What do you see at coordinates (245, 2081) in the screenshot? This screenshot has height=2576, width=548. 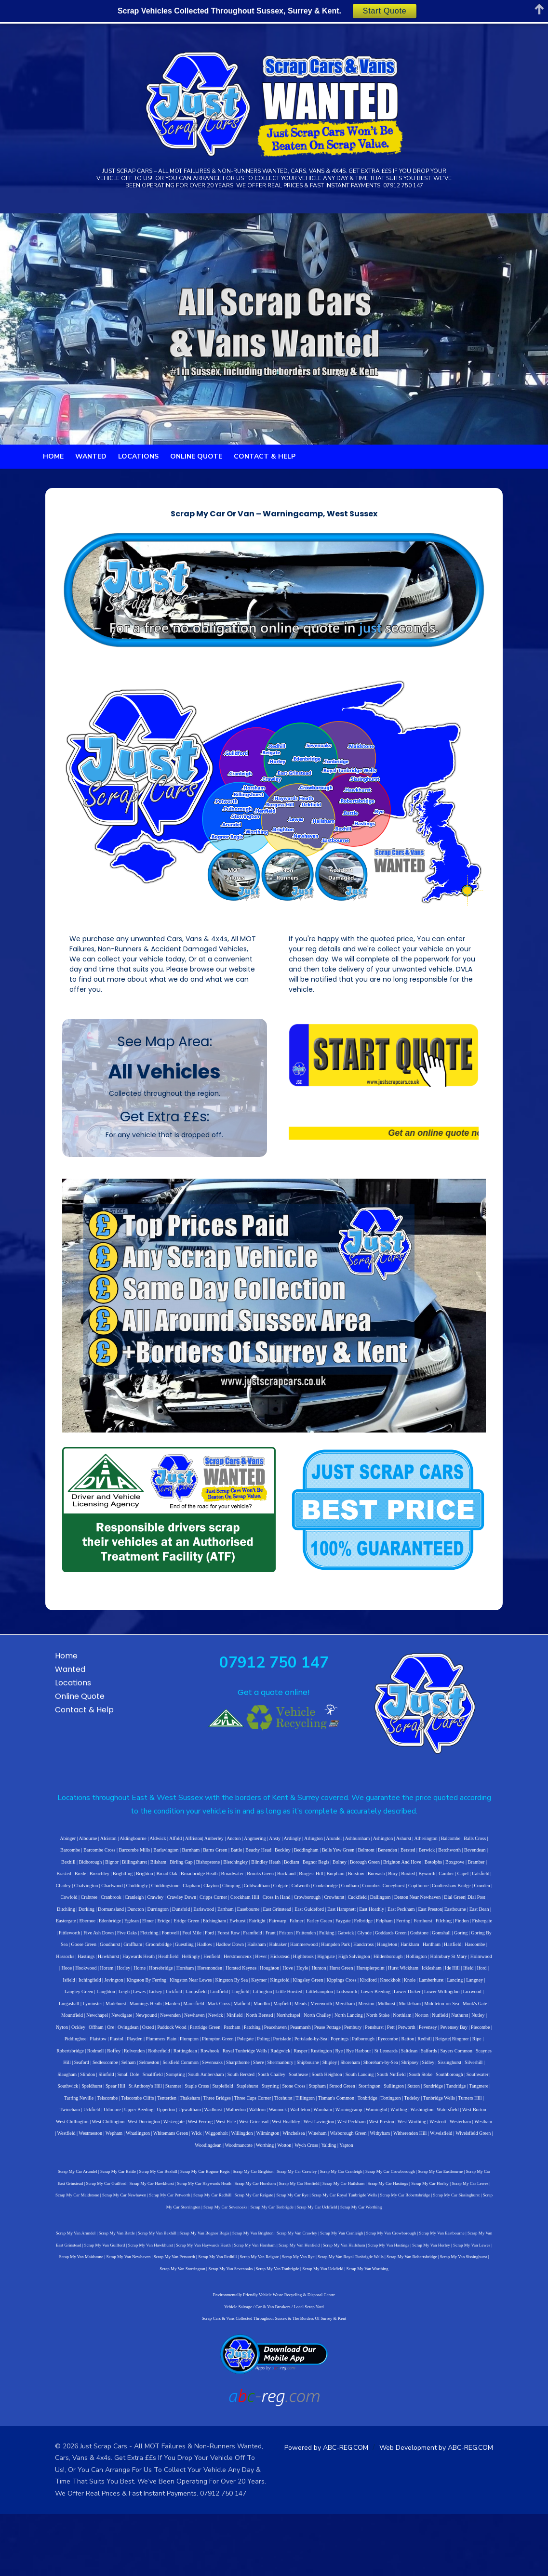 I see `Northchapel` at bounding box center [245, 2081].